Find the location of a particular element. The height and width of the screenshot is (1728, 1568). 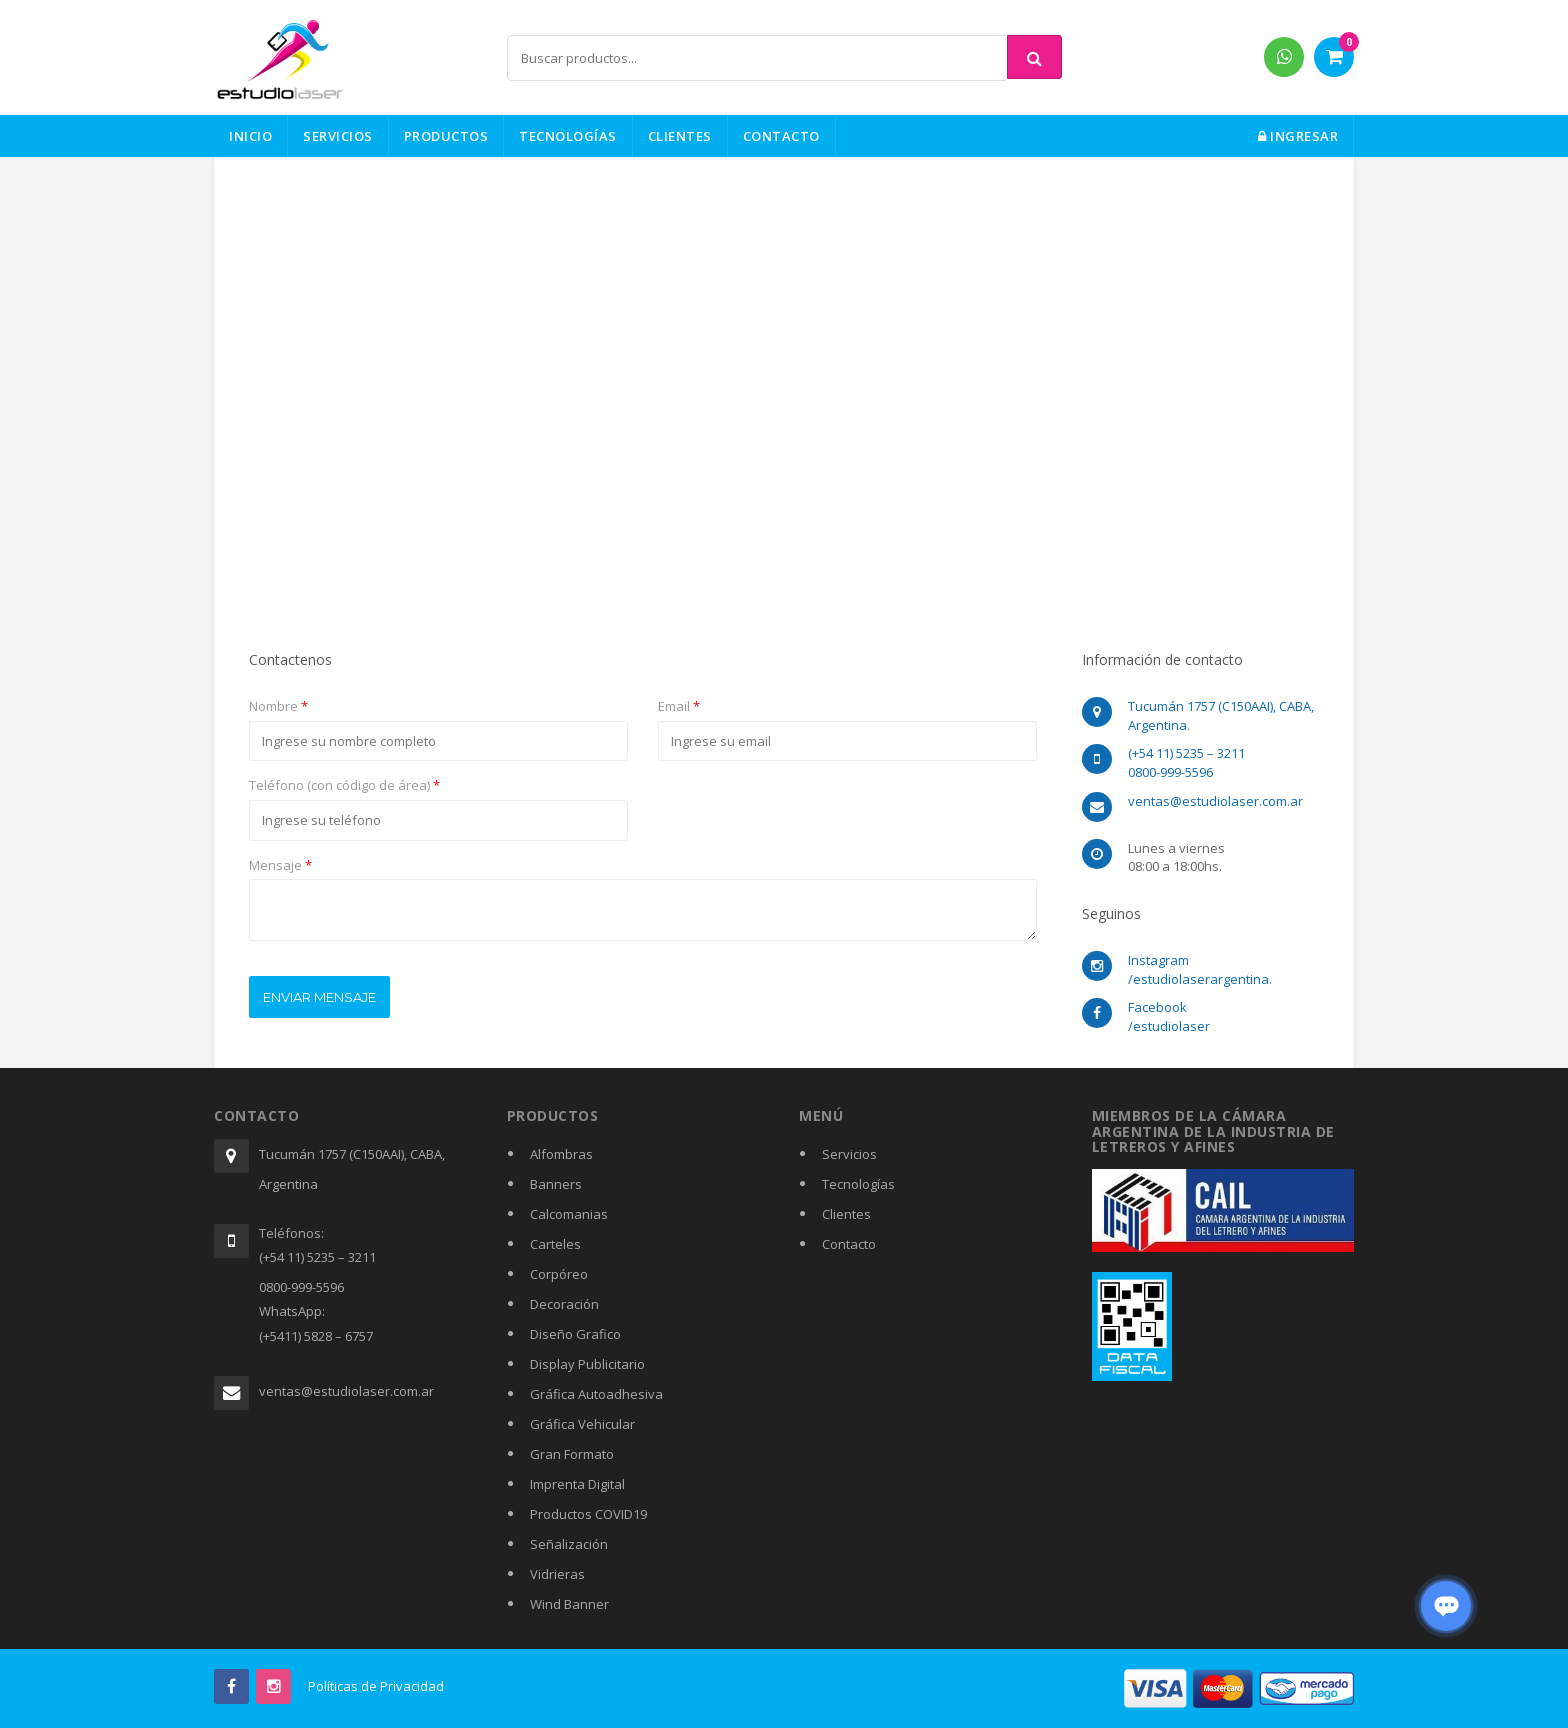

Nombre is located at coordinates (278, 706).